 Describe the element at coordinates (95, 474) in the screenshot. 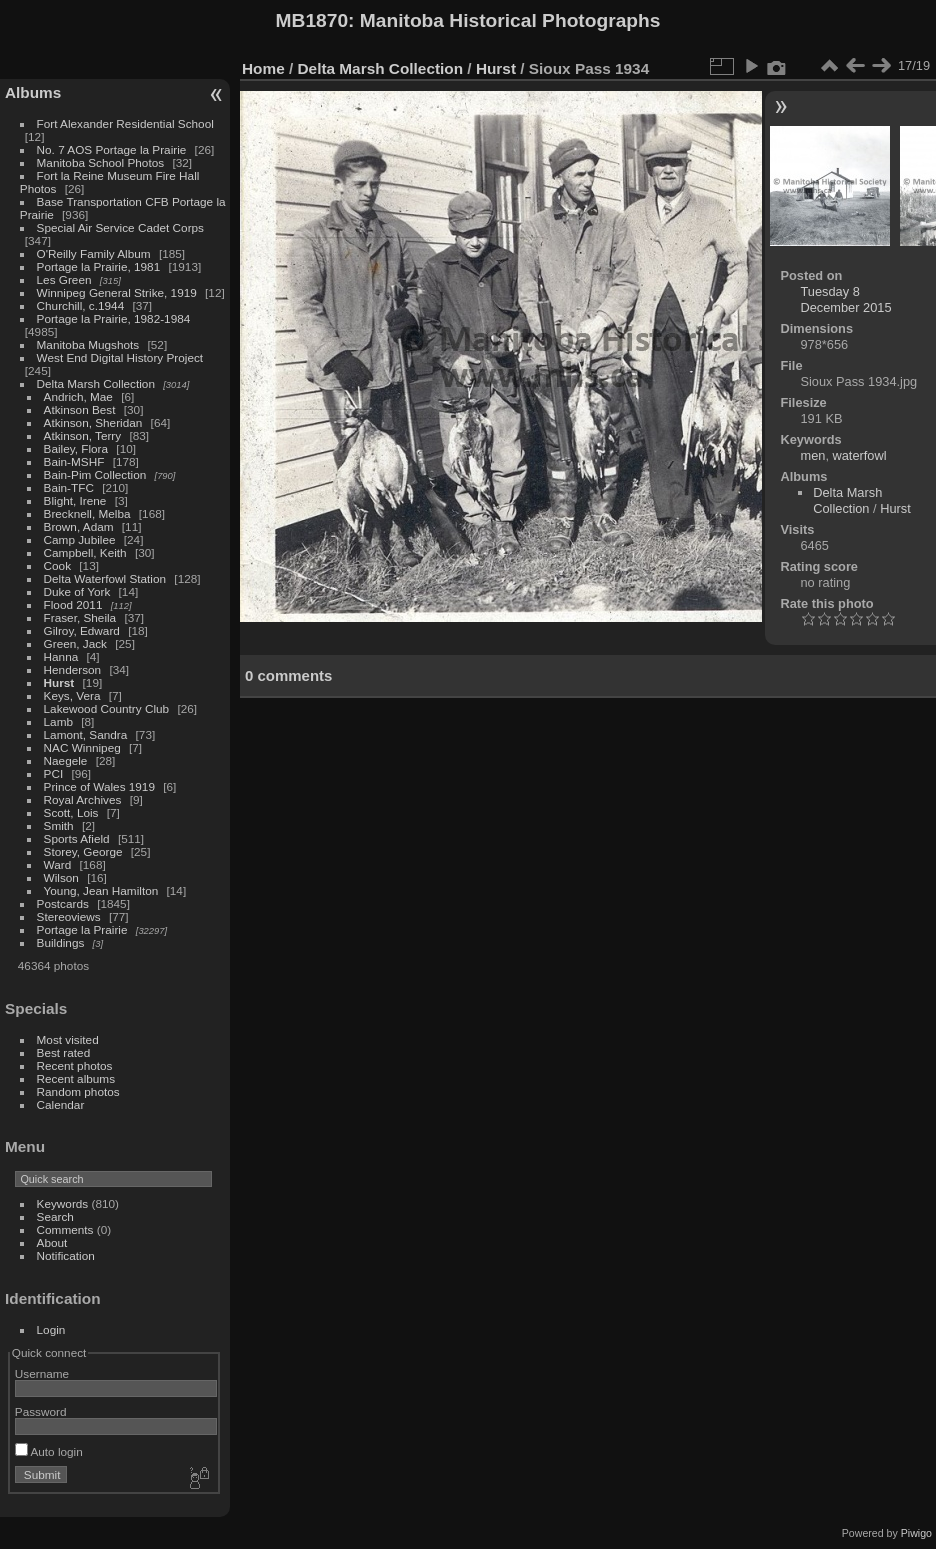

I see `Bain-Pim Collection` at that location.